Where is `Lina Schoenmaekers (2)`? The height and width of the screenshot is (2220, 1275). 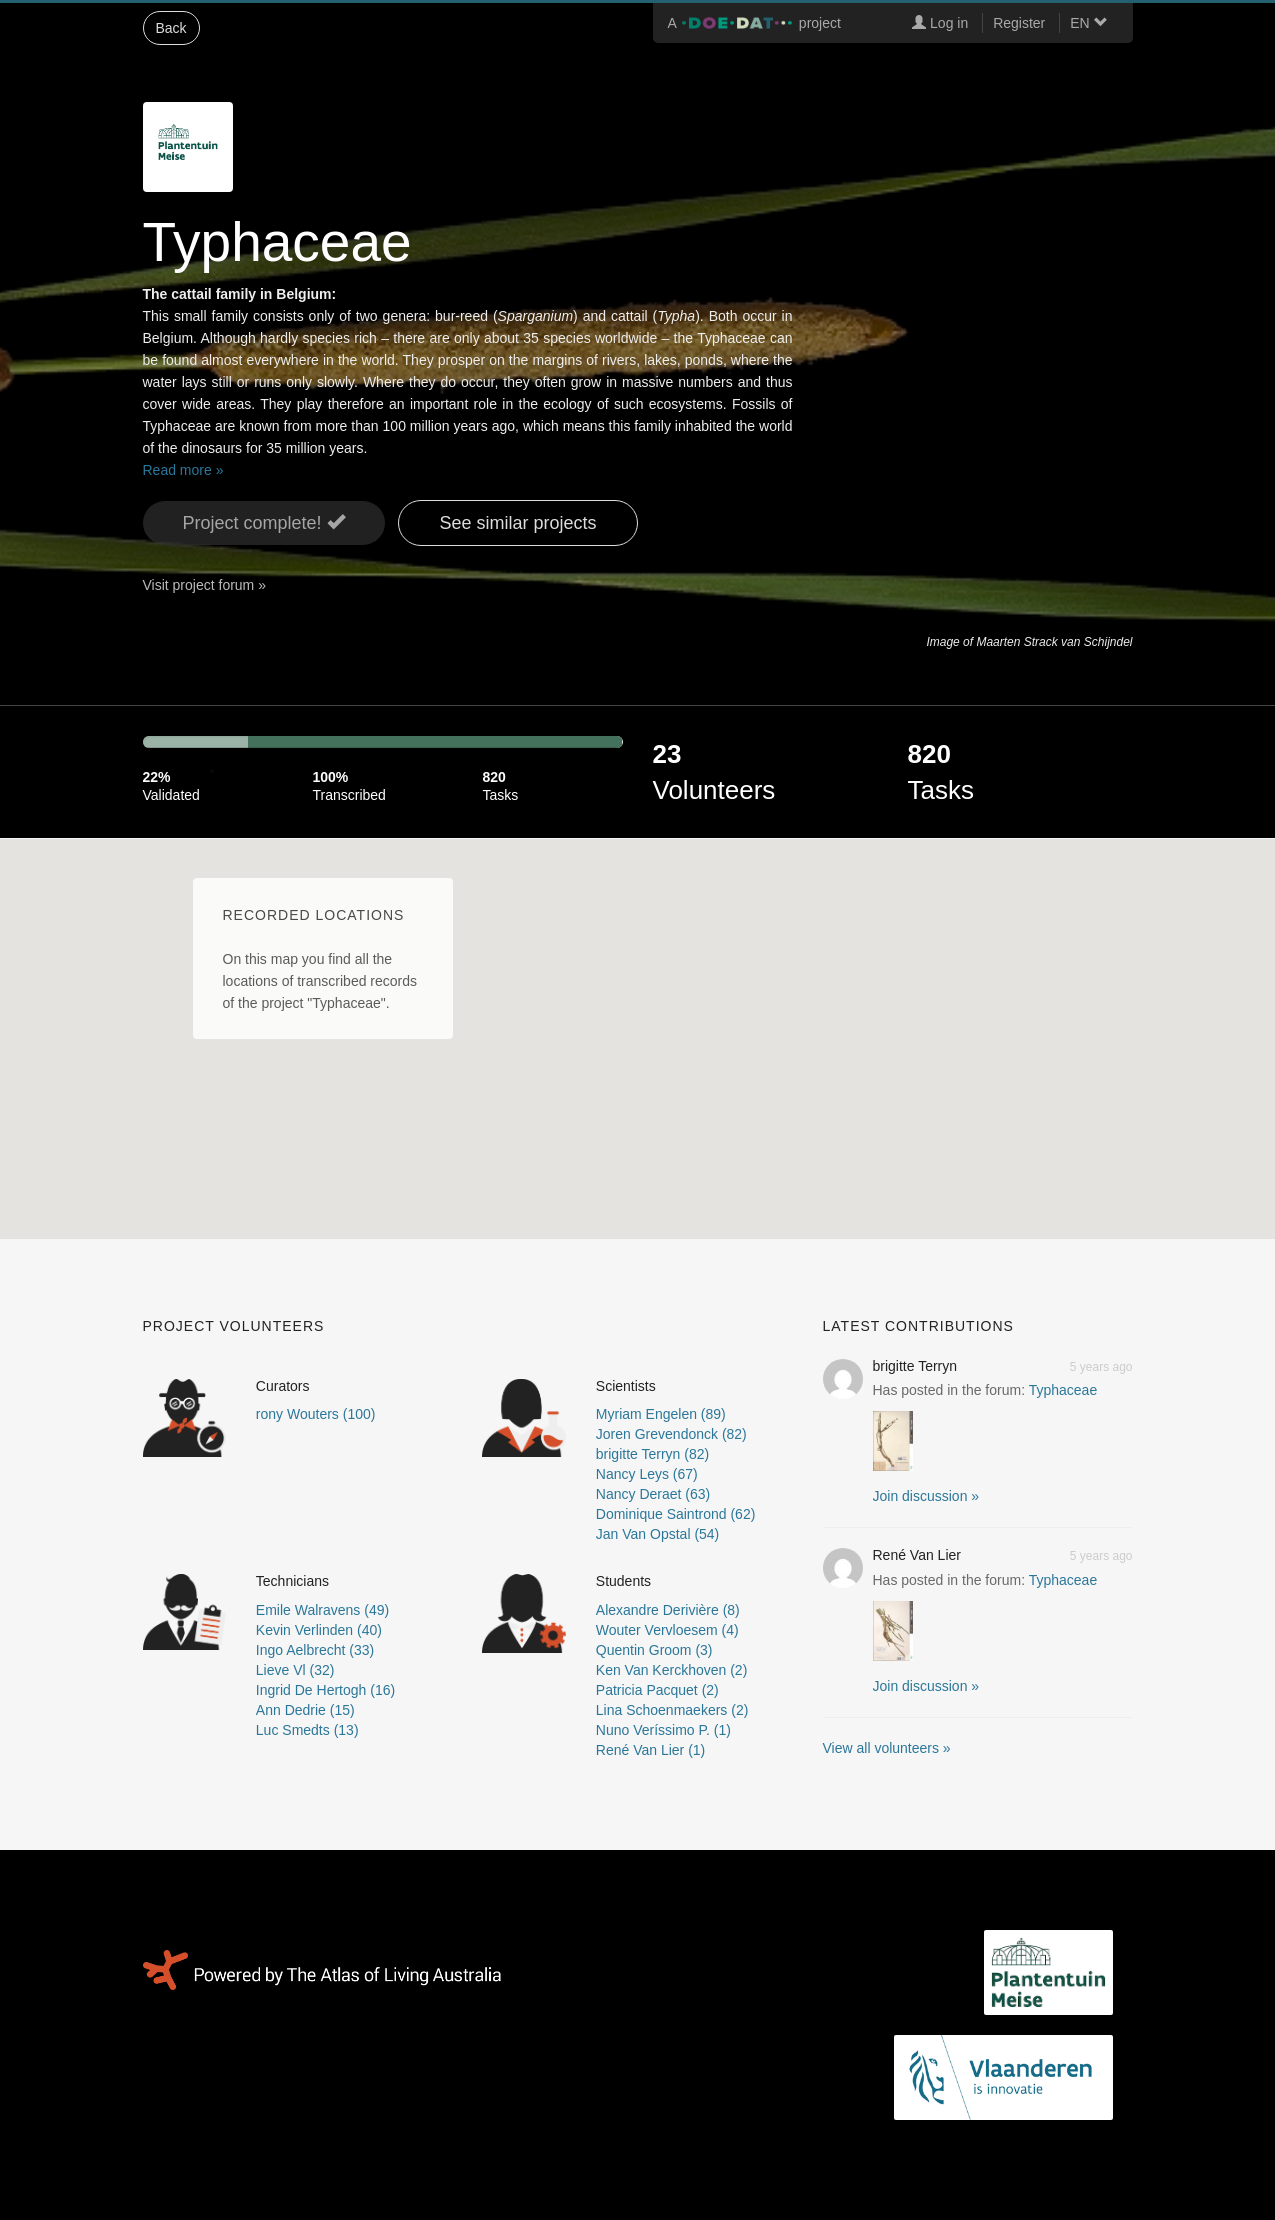
Lina Schoenmaekers (2) is located at coordinates (672, 1710).